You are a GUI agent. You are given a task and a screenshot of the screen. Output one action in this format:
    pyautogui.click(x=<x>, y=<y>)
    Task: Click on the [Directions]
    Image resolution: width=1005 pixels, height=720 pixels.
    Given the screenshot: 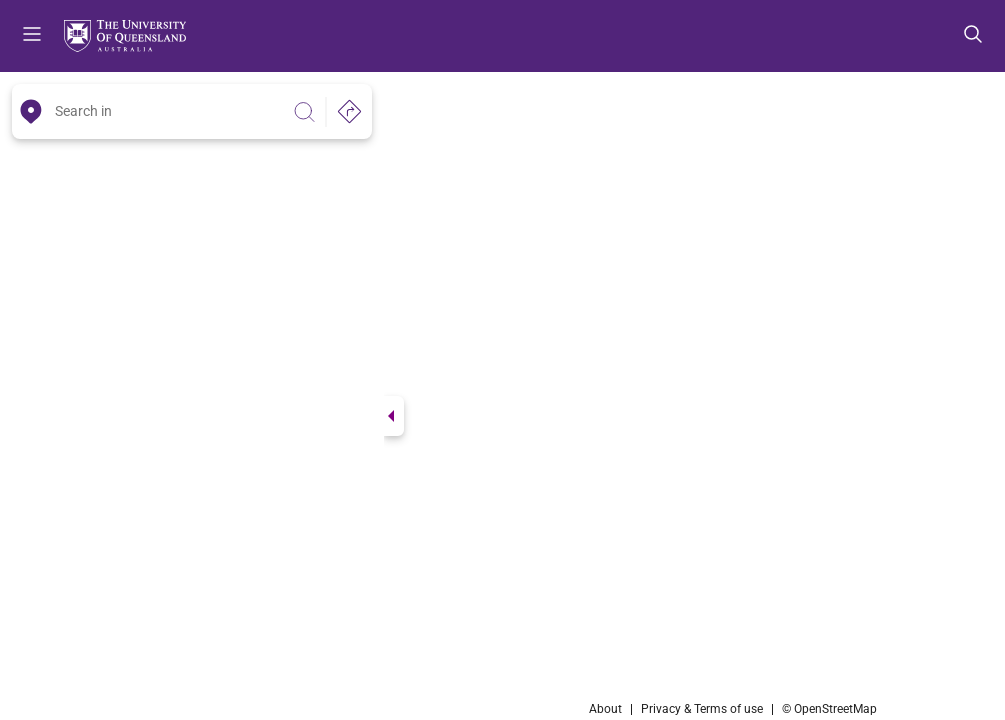 What is the action you would take?
    pyautogui.click(x=349, y=111)
    